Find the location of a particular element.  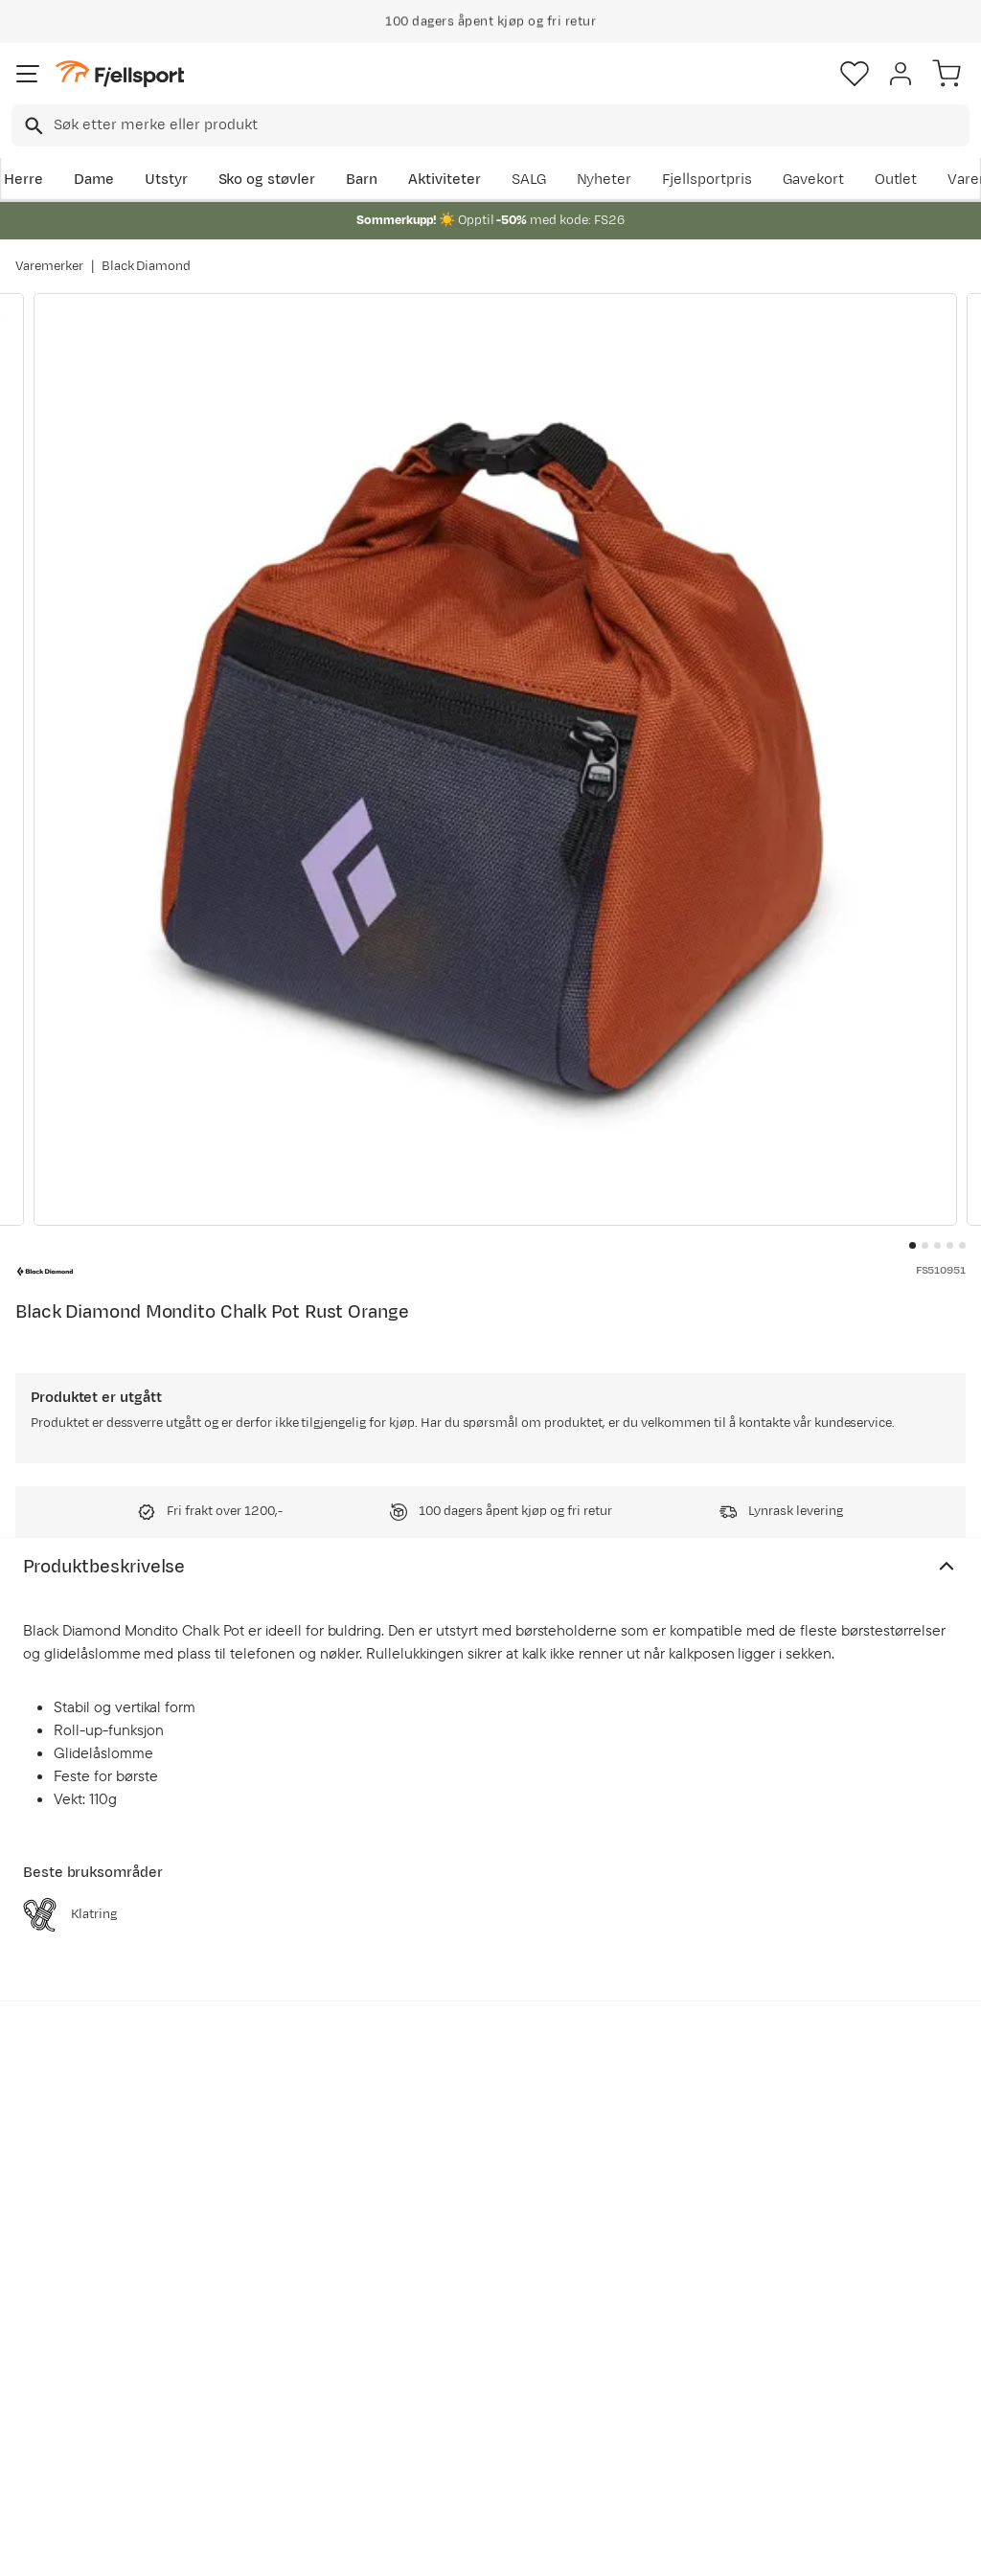

SALG is located at coordinates (529, 179).